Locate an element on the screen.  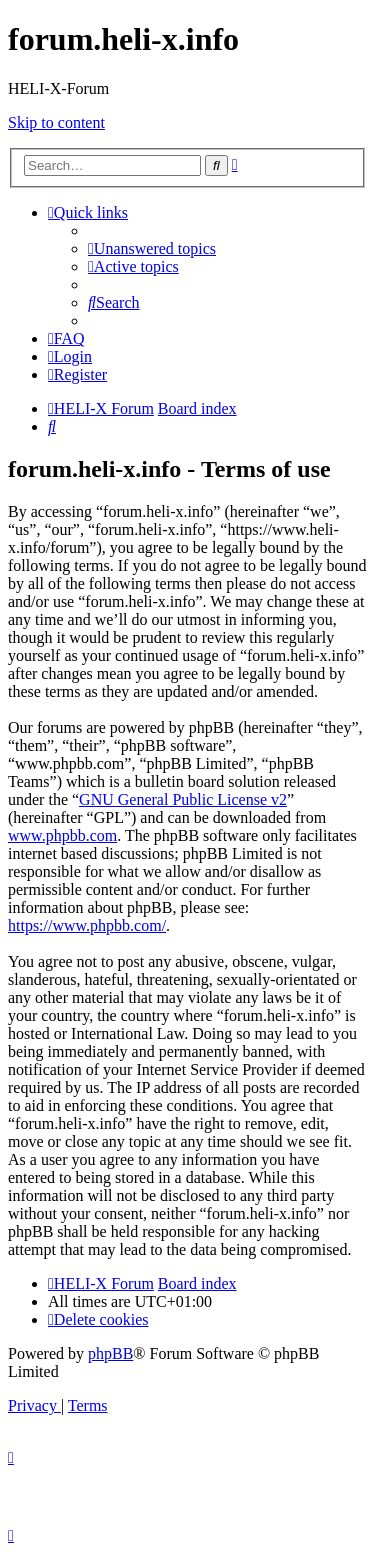
www.phpbb.com is located at coordinates (62, 835).